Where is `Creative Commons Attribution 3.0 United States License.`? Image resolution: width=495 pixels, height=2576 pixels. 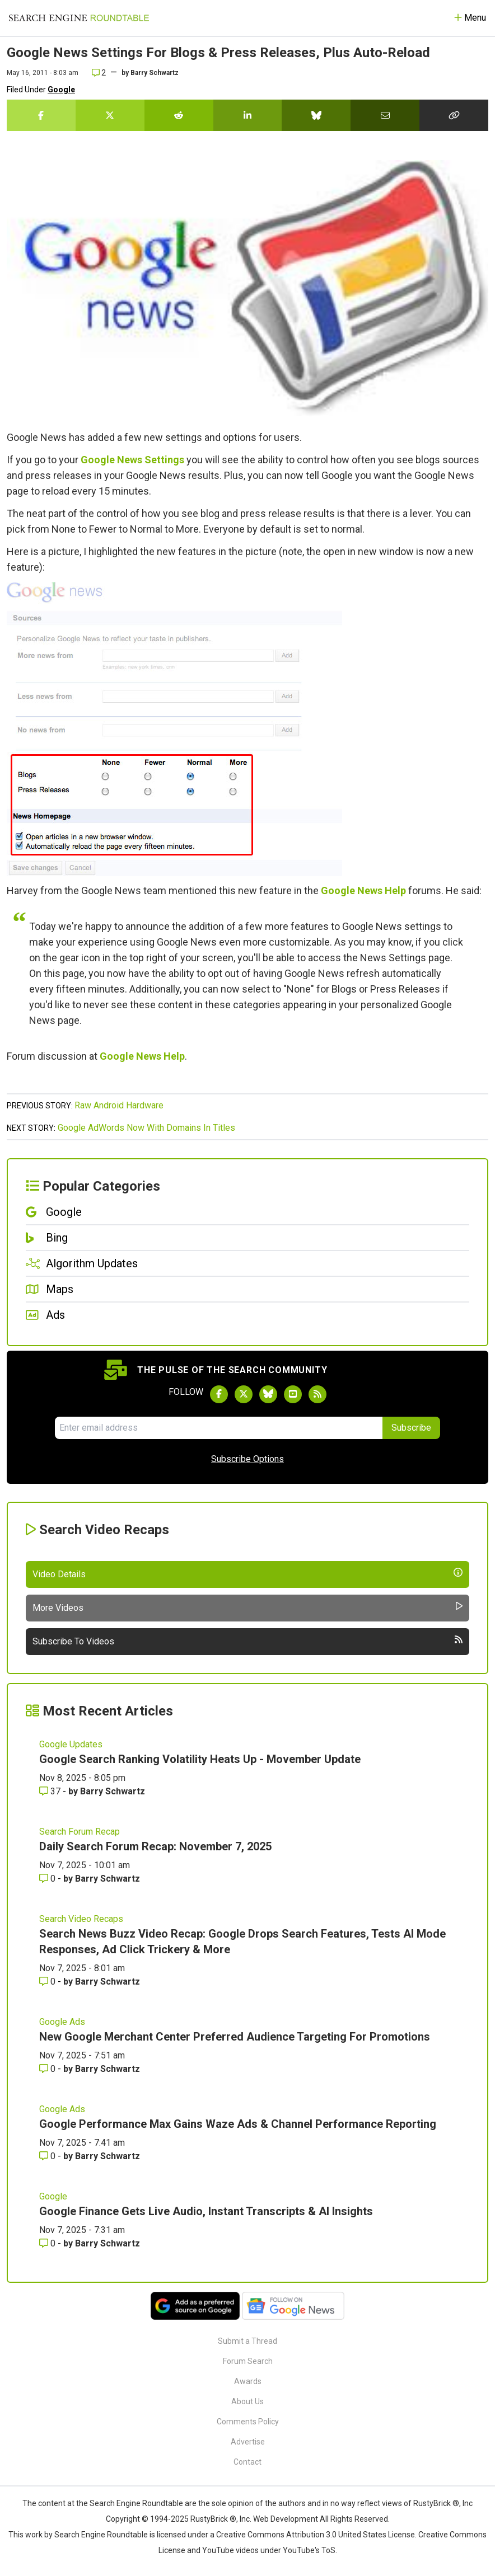
Creative Commons Attribution 3.0 United States License. is located at coordinates (316, 2534).